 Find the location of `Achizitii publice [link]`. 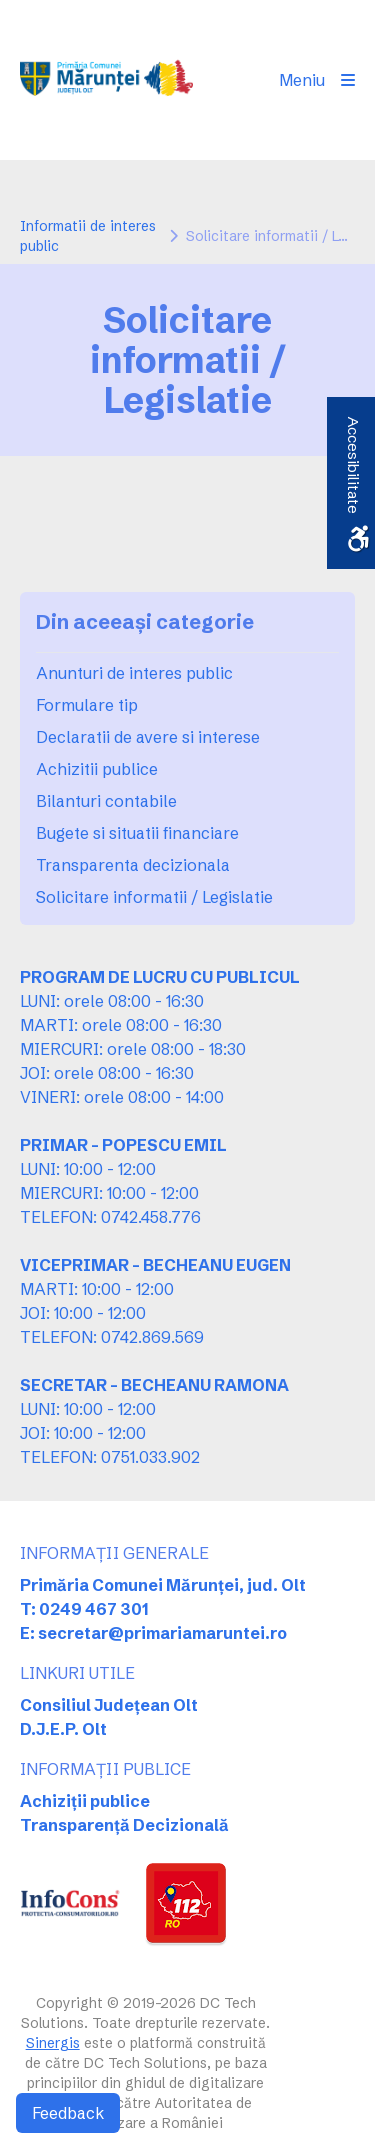

Achizitii publice [link] is located at coordinates (97, 769).